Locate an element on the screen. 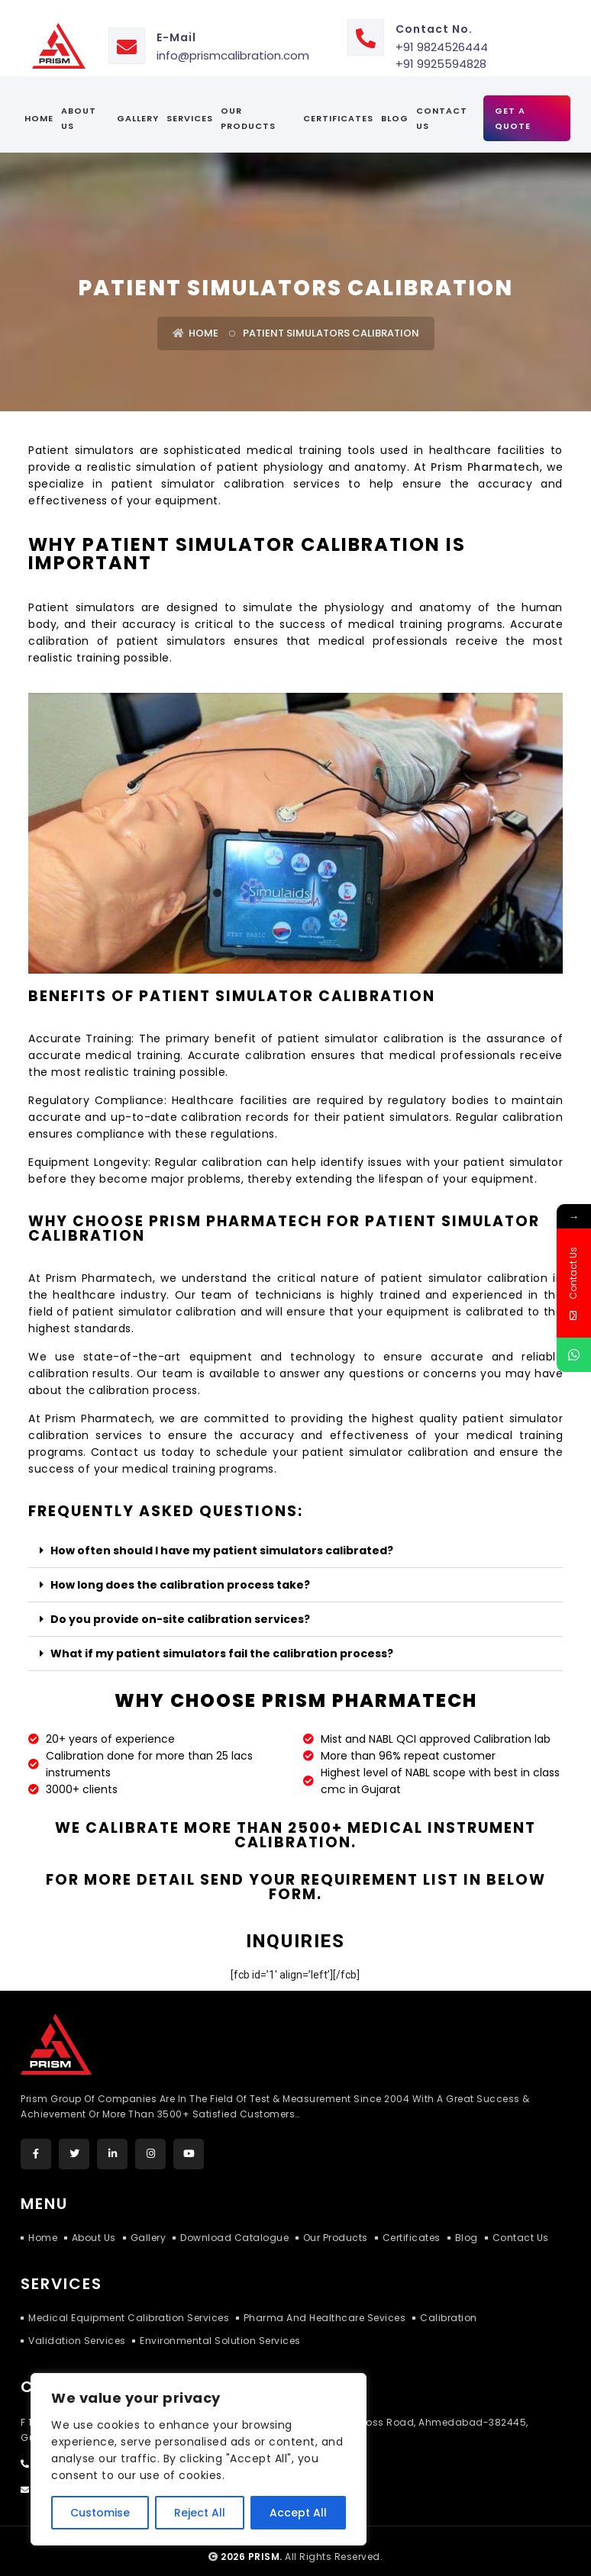  info@prismcalibration.com is located at coordinates (233, 44).